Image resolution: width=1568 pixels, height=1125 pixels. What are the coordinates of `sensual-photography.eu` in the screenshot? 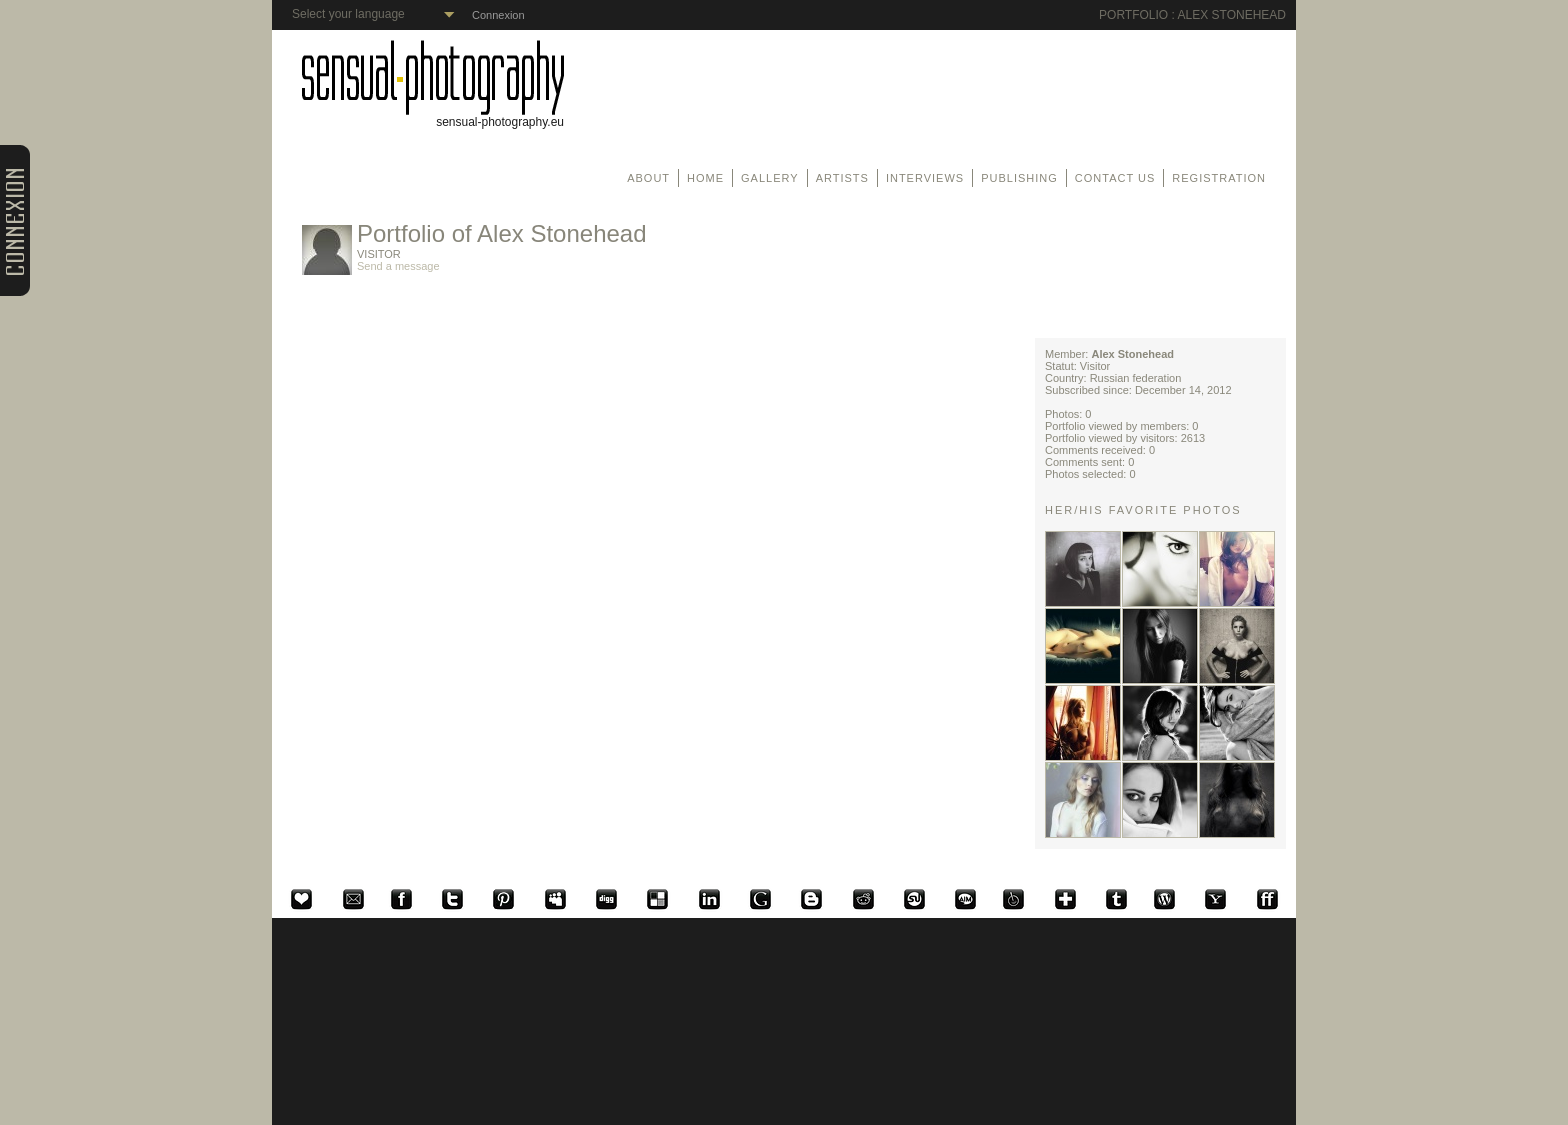 It's located at (433, 116).